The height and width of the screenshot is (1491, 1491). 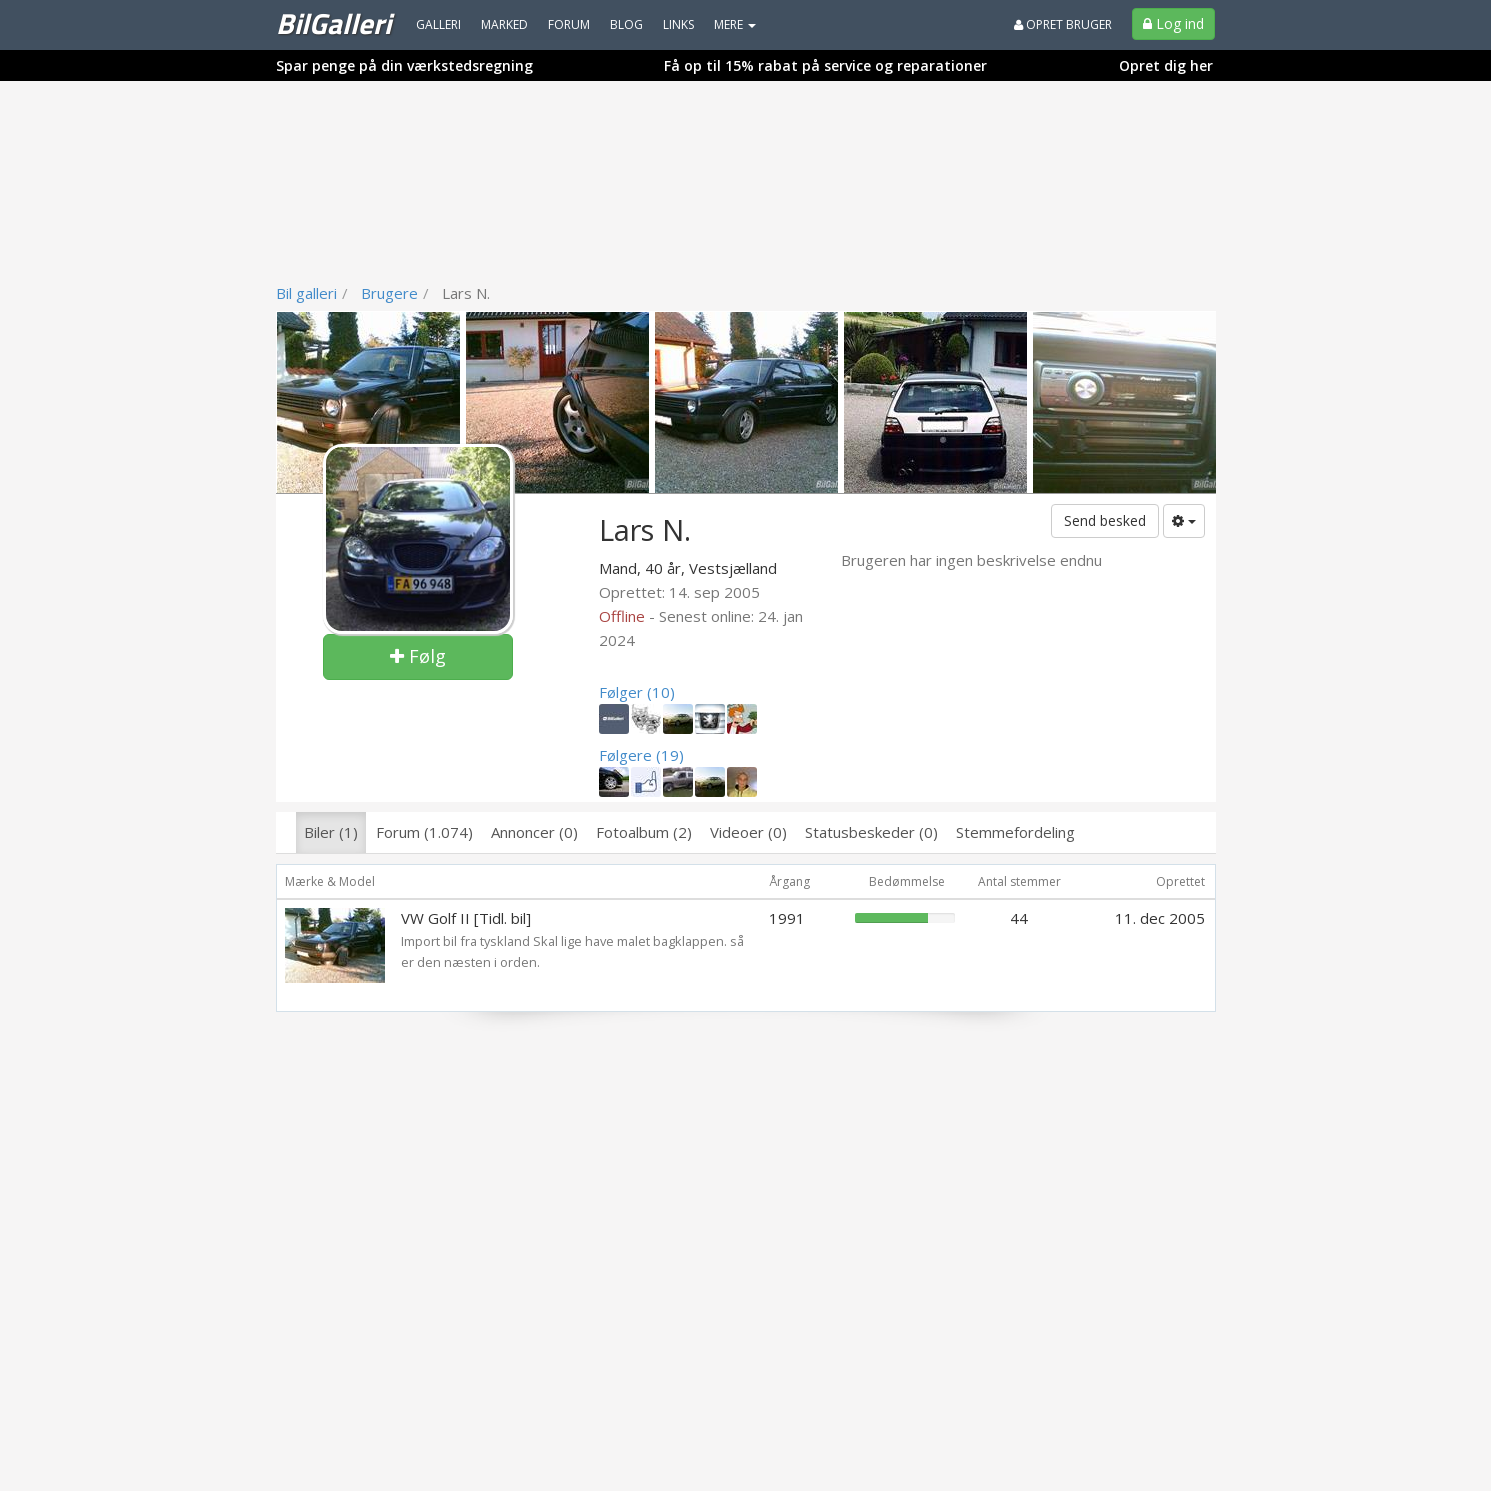 I want to click on Opret dig her, so click(x=1166, y=65).